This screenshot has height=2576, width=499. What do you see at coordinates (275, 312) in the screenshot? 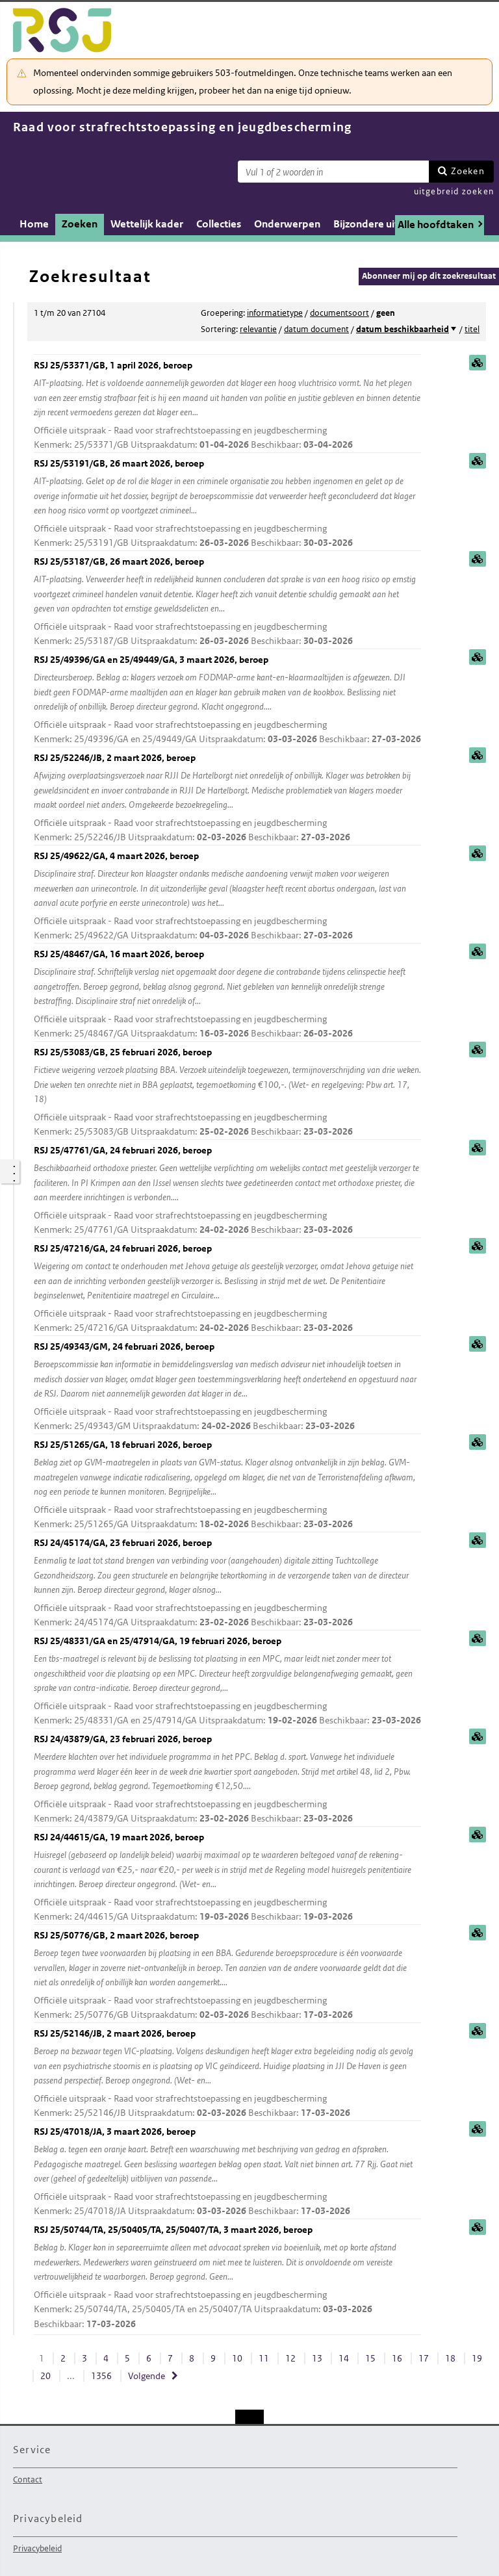
I see `informatietype` at bounding box center [275, 312].